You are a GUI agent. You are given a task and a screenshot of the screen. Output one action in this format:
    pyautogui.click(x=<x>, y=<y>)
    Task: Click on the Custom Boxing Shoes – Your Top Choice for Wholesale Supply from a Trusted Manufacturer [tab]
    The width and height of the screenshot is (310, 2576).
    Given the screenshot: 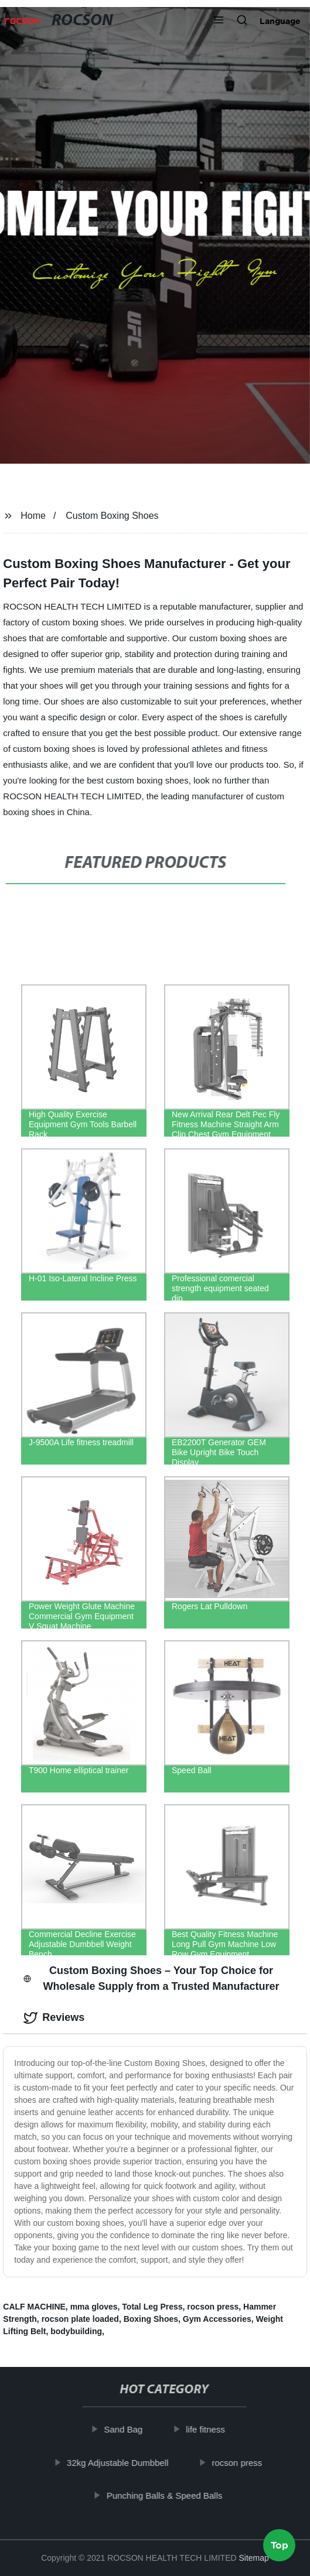 What is the action you would take?
    pyautogui.click(x=151, y=1978)
    